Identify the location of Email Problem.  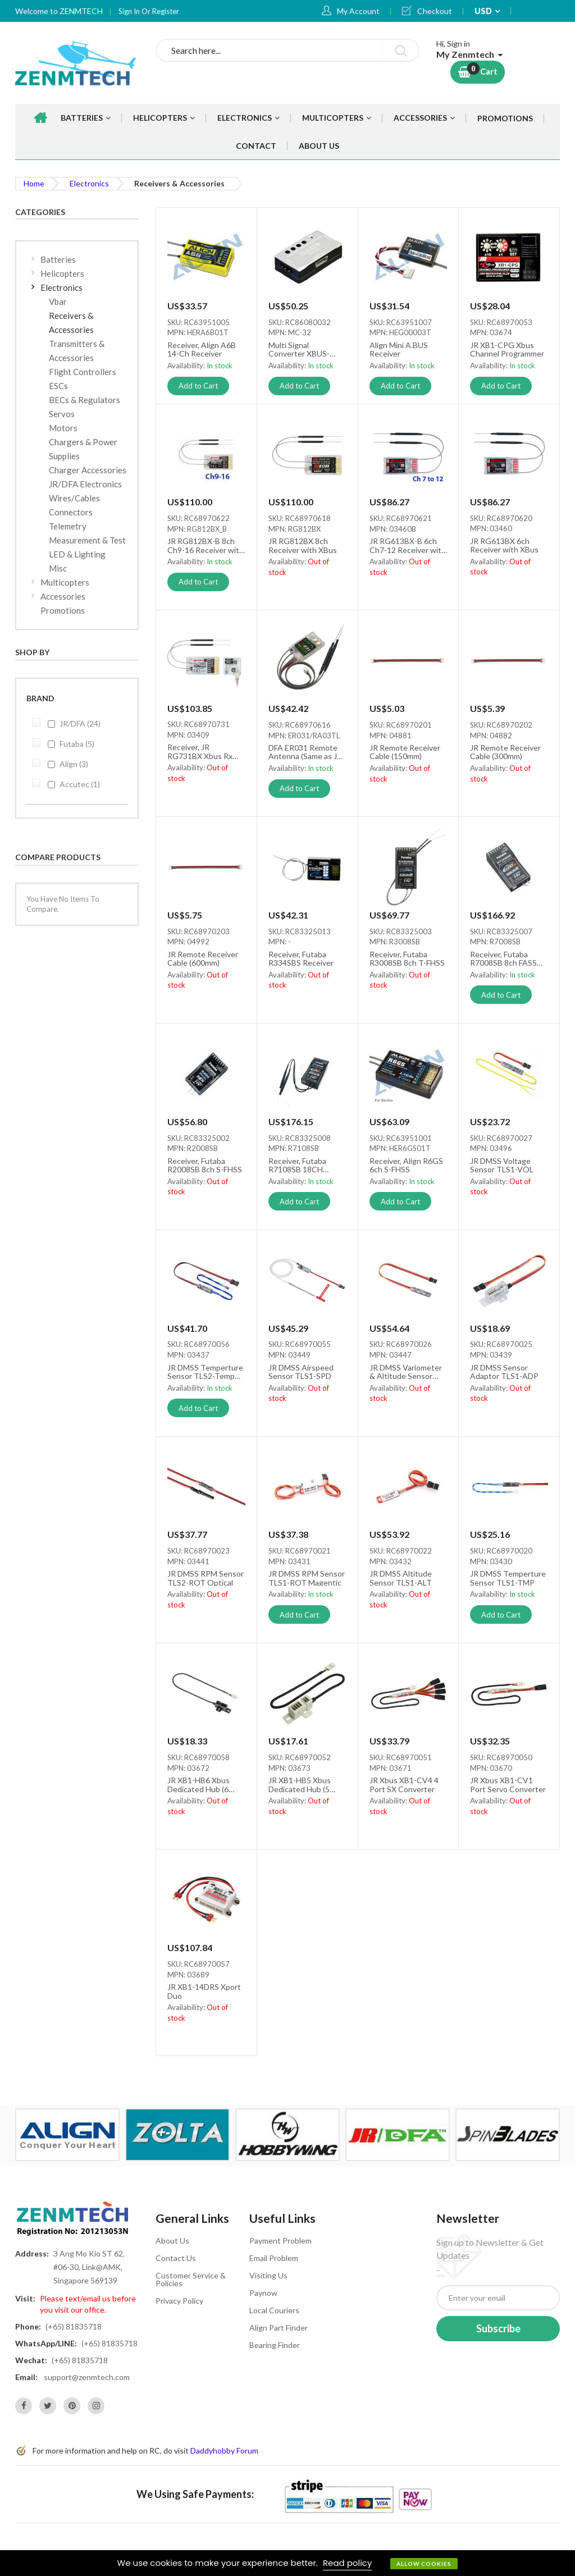
(273, 2258).